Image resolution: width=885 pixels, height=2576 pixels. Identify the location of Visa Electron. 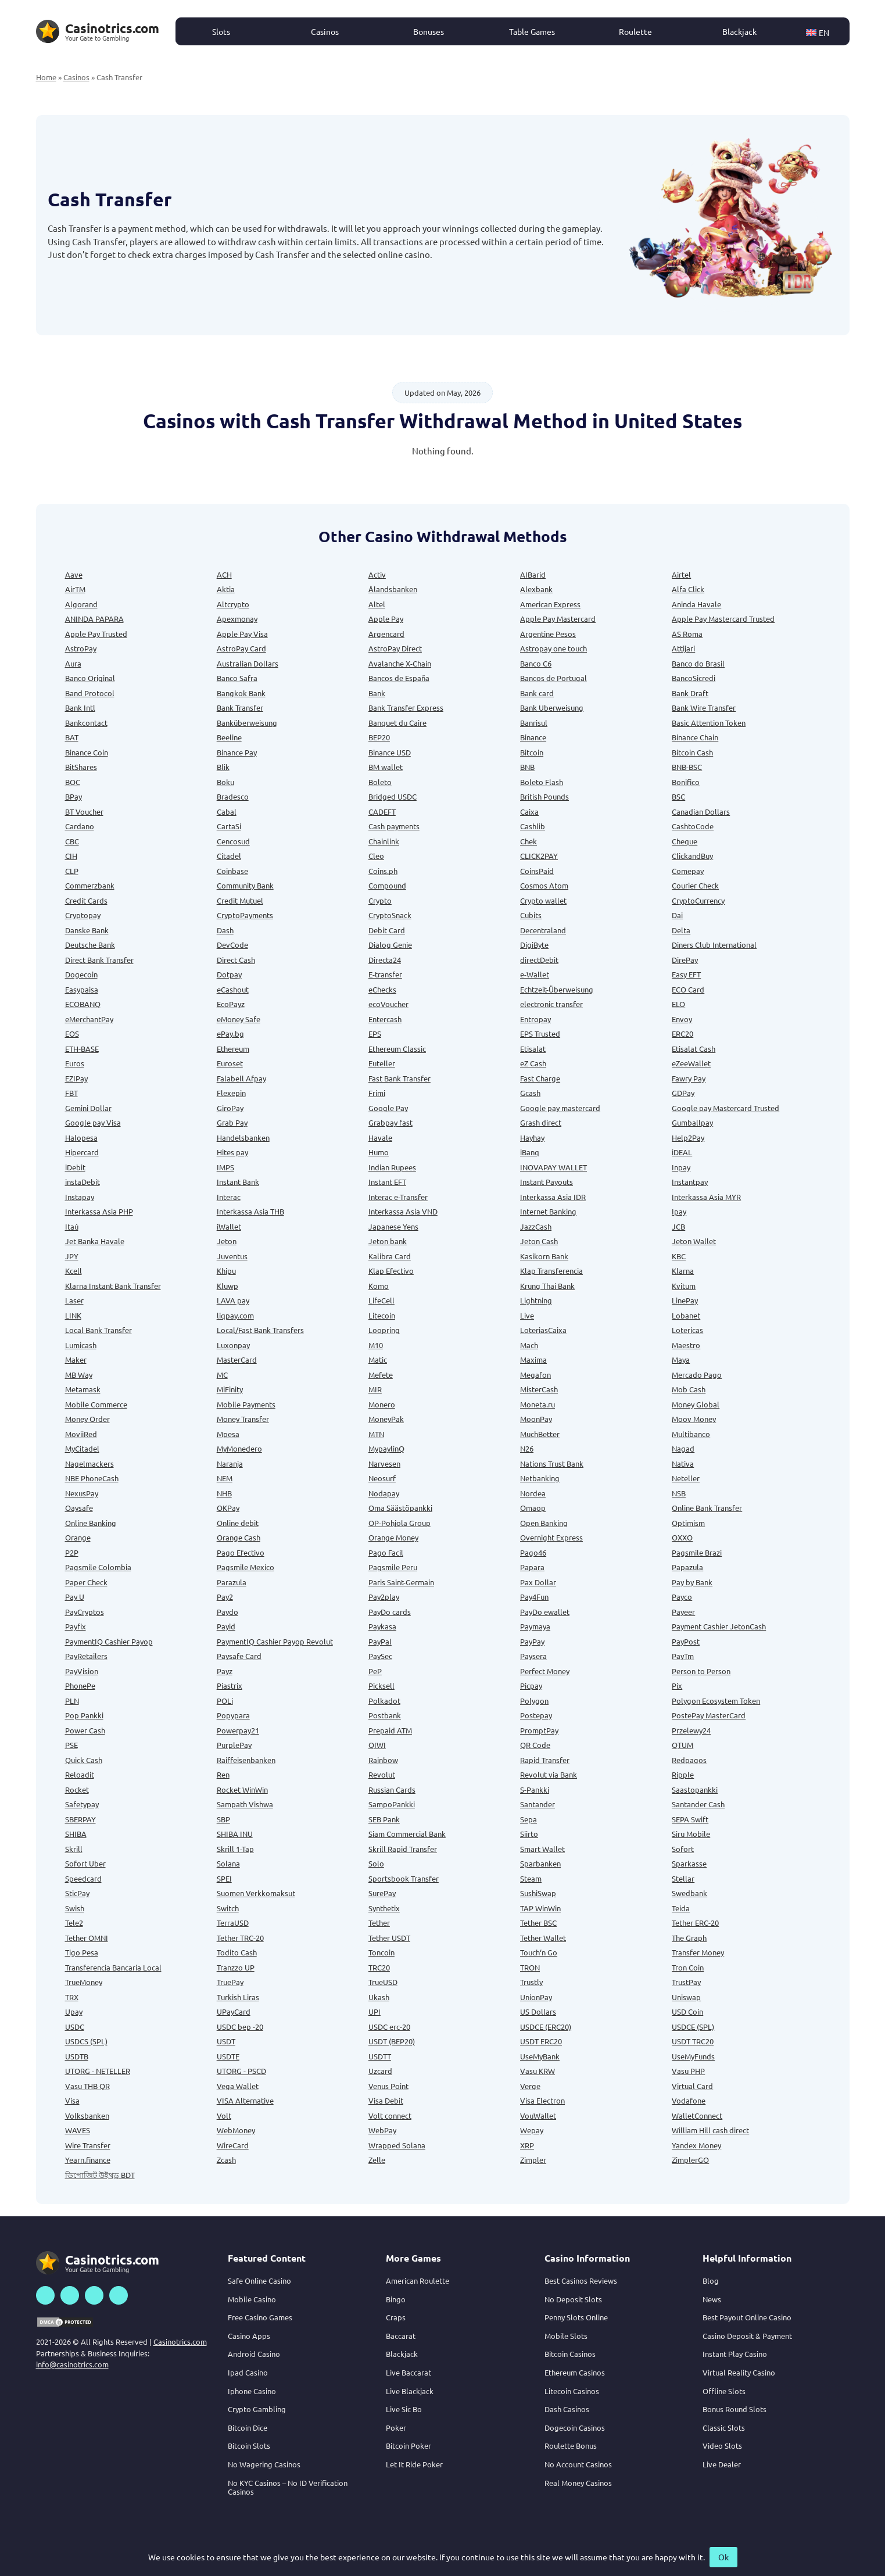
(542, 2100).